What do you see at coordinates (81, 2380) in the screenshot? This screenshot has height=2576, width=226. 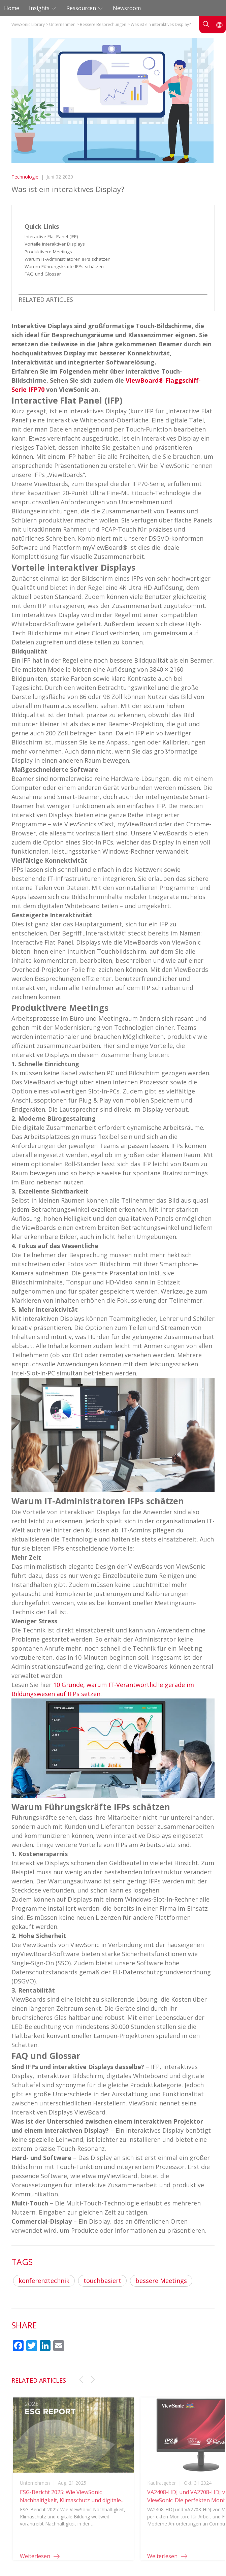 I see `[button]` at bounding box center [81, 2380].